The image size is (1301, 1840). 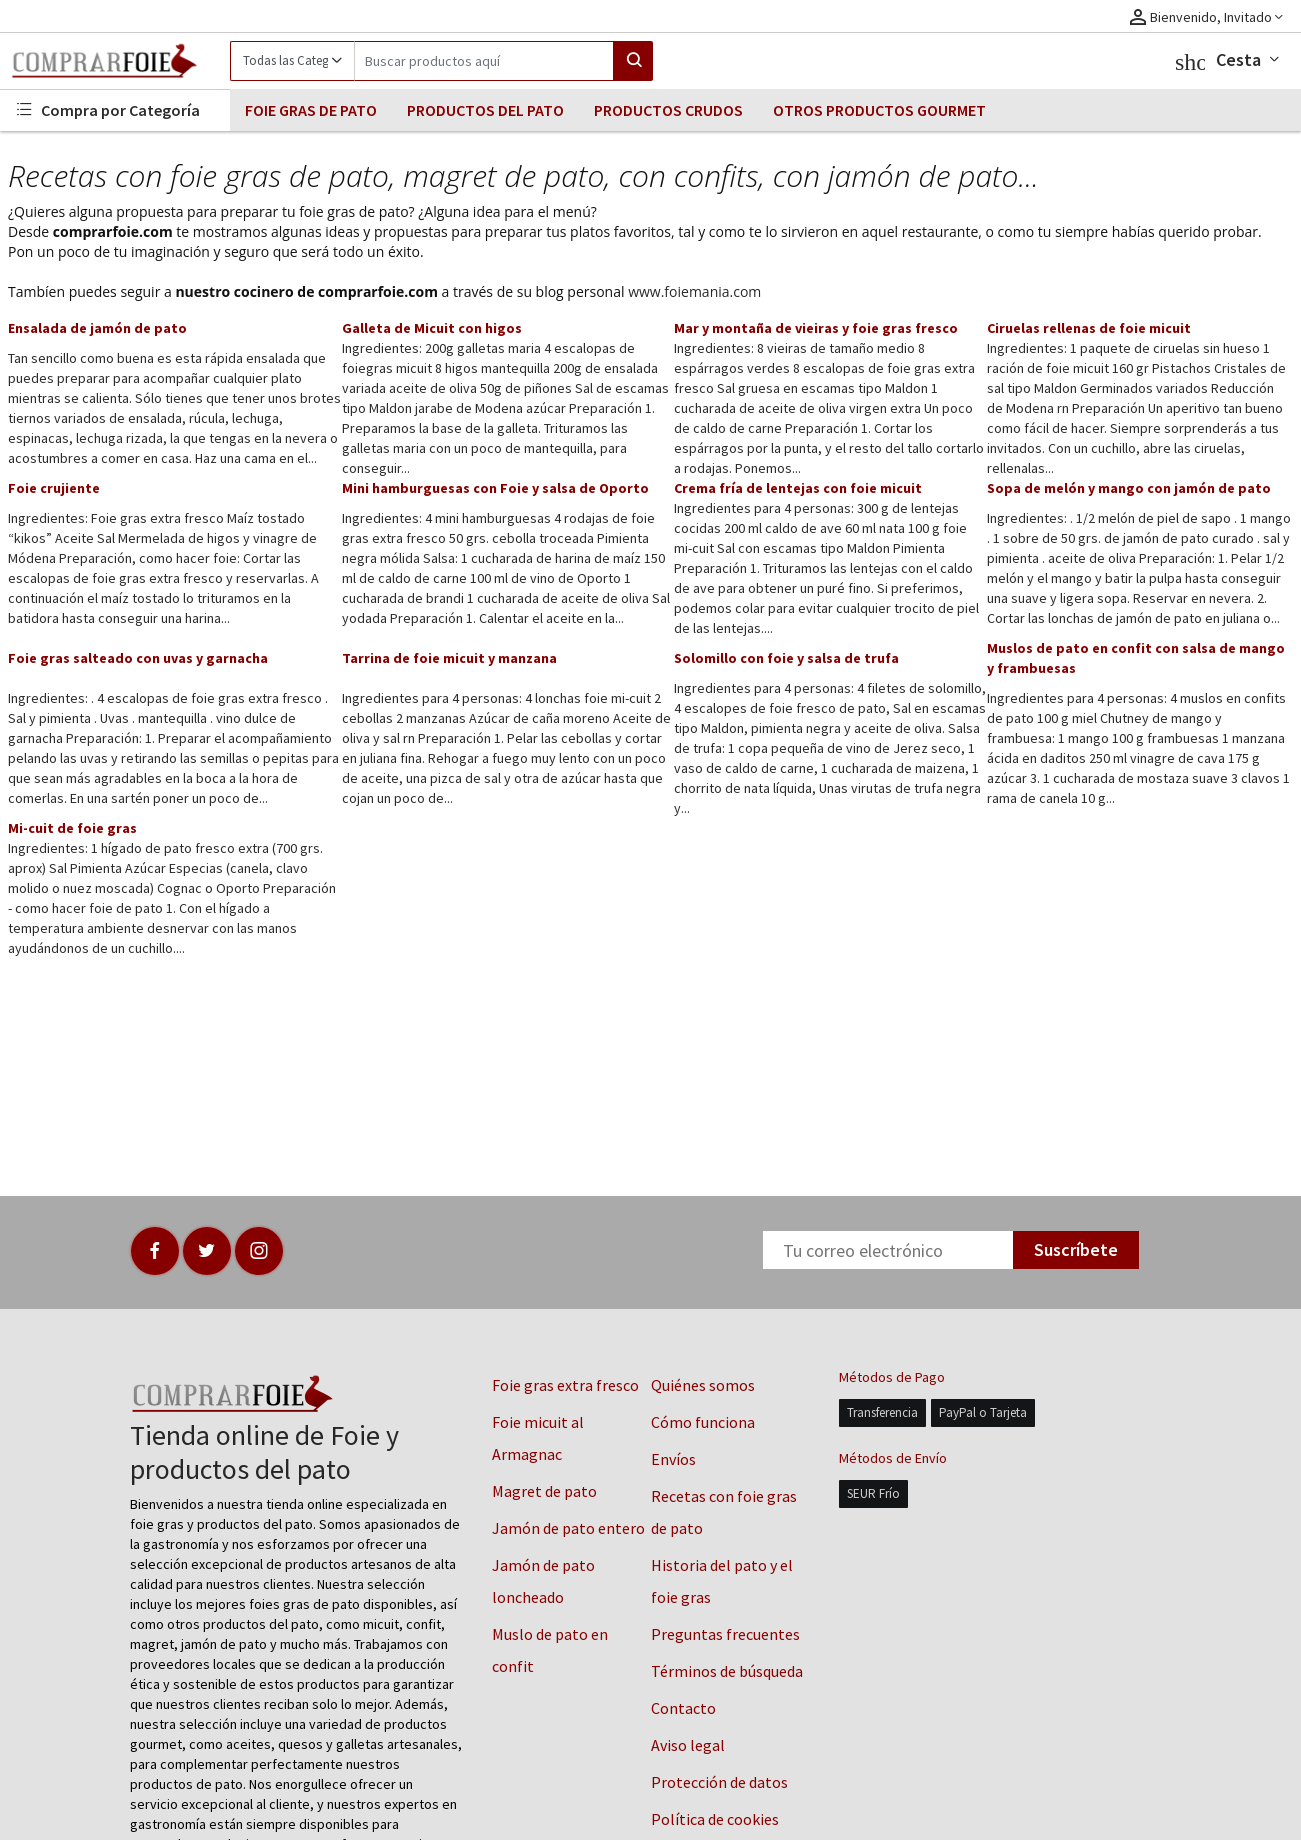 I want to click on Ensalada de jamón de pato, so click(x=97, y=328).